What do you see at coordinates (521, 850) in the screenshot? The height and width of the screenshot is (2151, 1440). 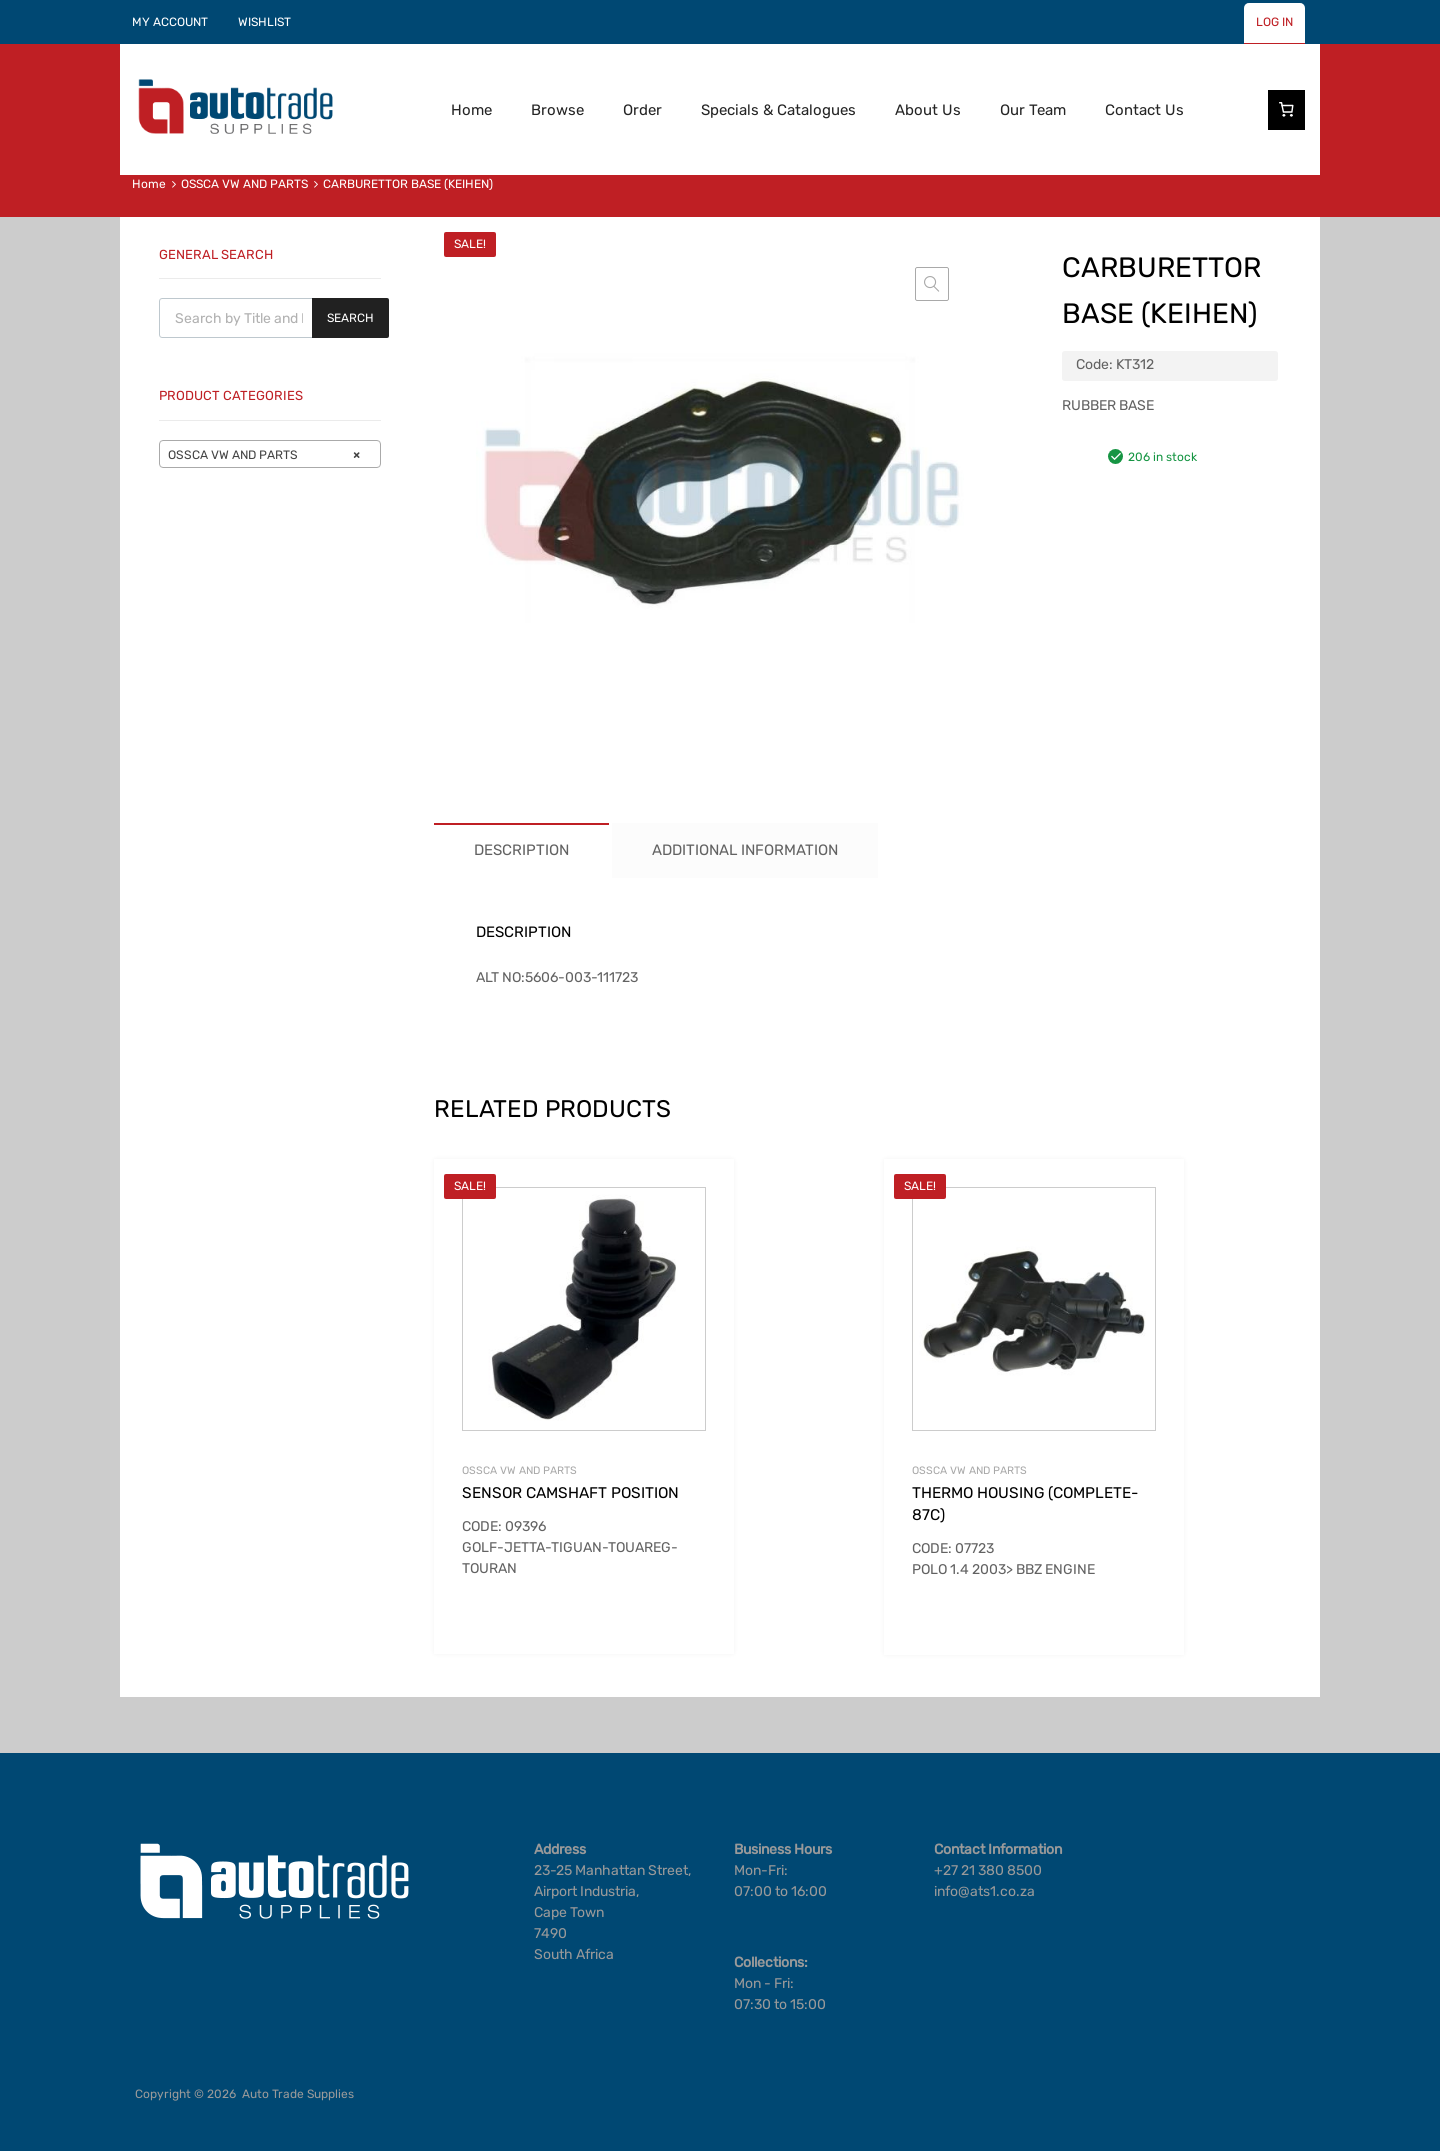 I see `Description [tab]` at bounding box center [521, 850].